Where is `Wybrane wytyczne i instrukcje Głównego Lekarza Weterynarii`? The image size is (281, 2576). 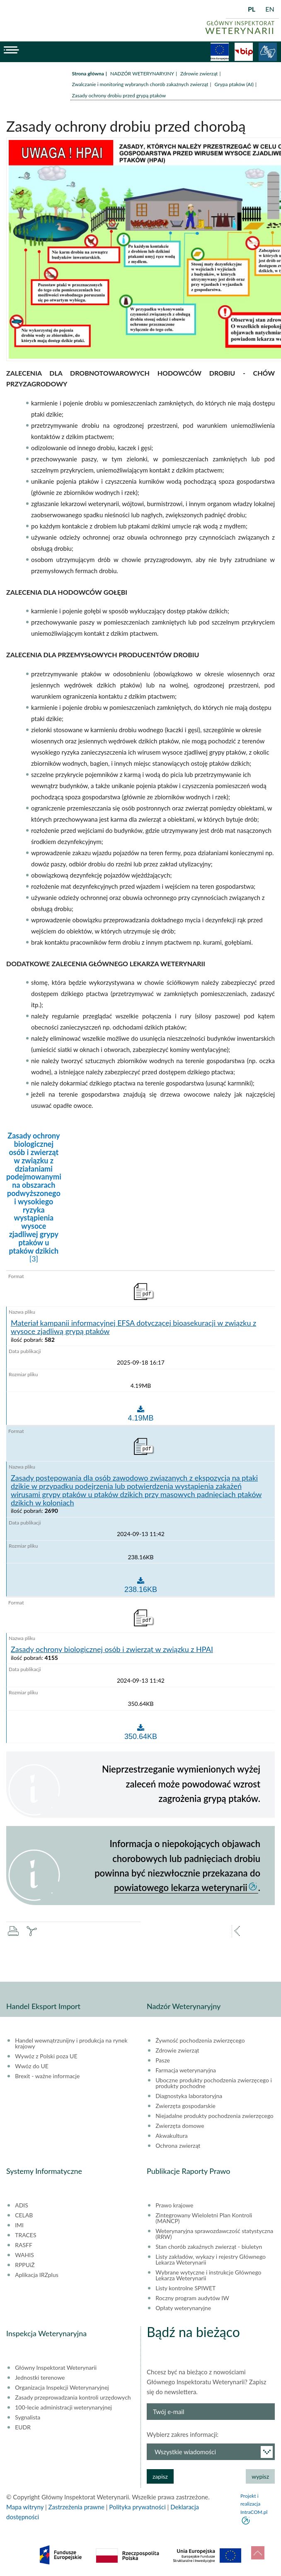
Wybrane wytyczne i instrukcje Głównego Lekarza Weterynarii is located at coordinates (208, 2275).